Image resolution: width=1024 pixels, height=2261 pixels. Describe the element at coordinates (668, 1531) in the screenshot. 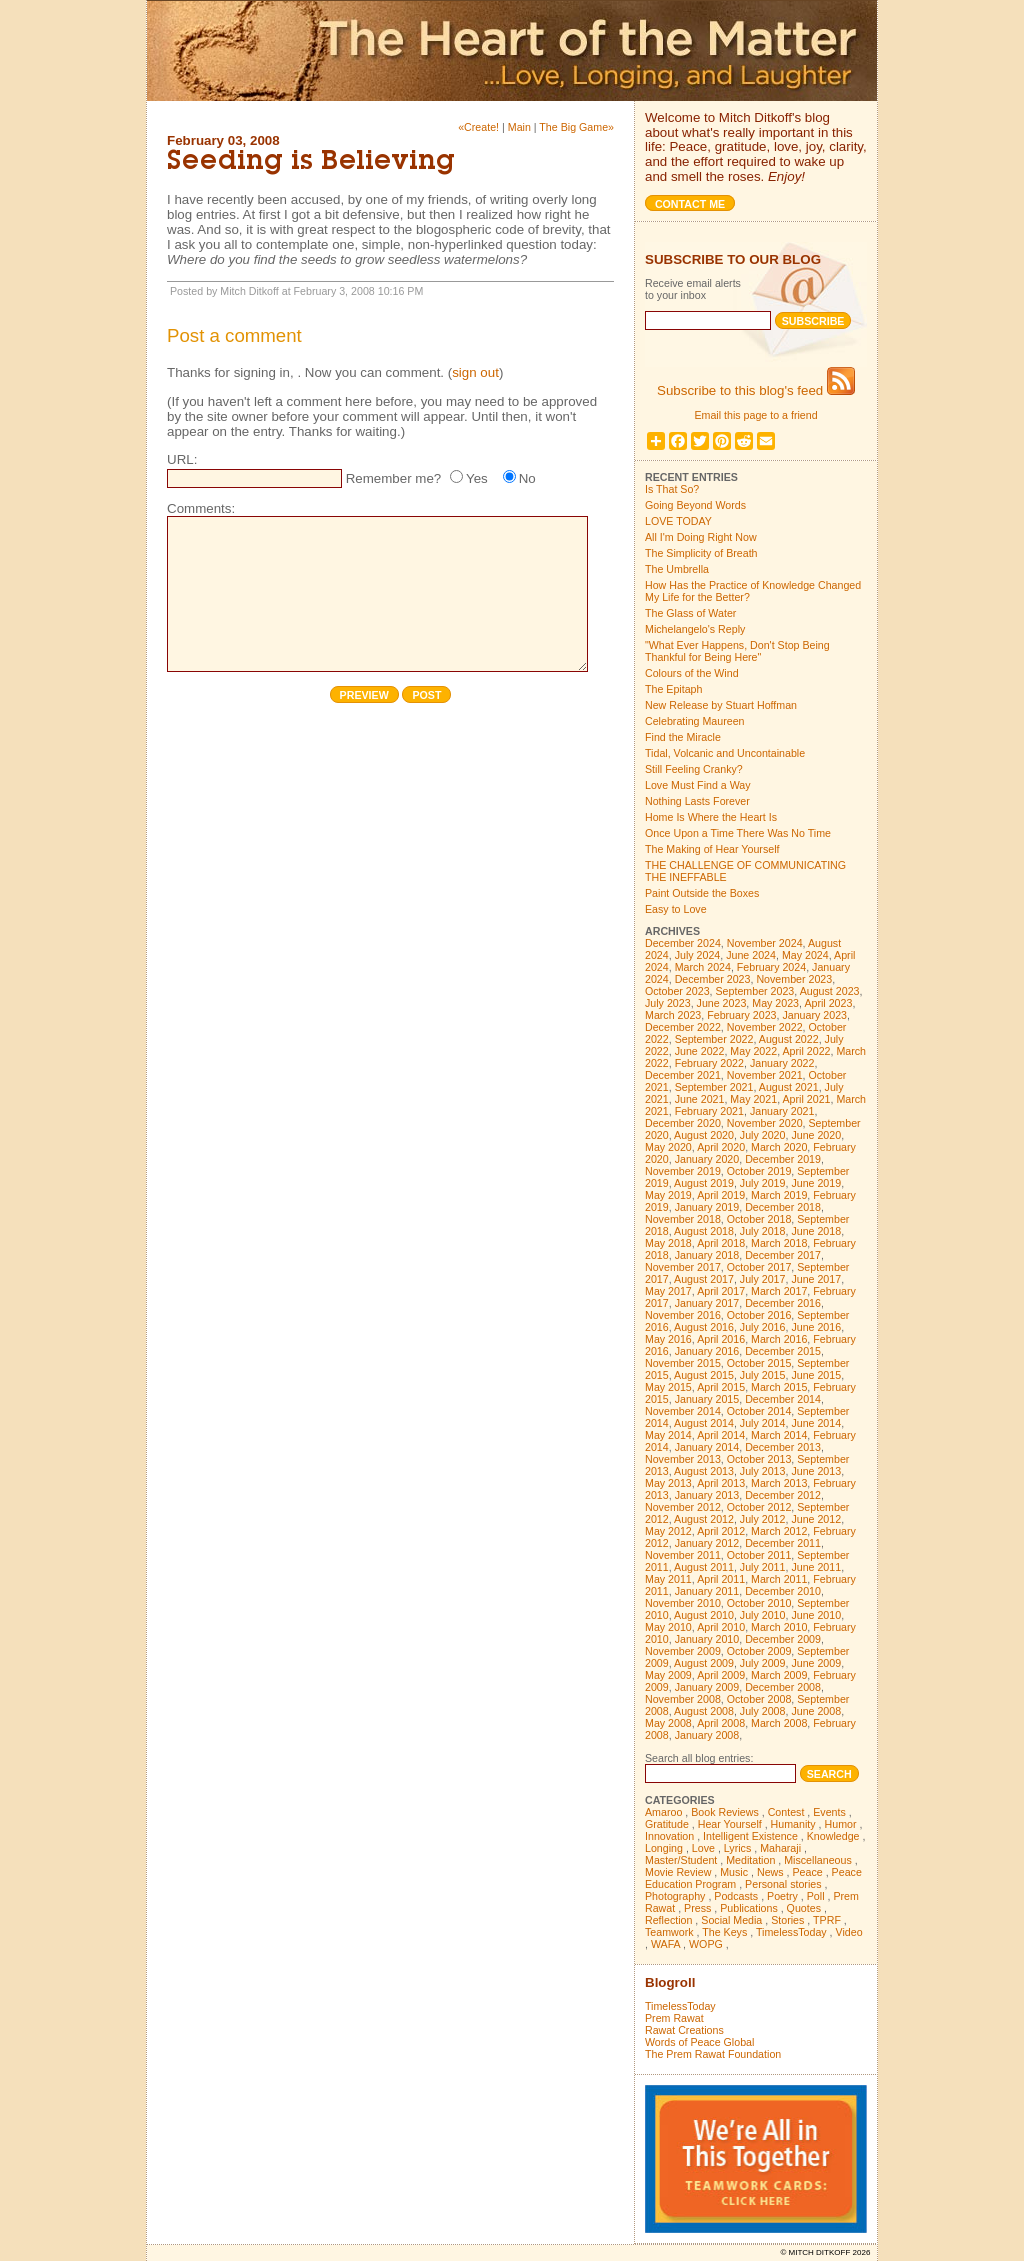

I see `May 2012` at that location.